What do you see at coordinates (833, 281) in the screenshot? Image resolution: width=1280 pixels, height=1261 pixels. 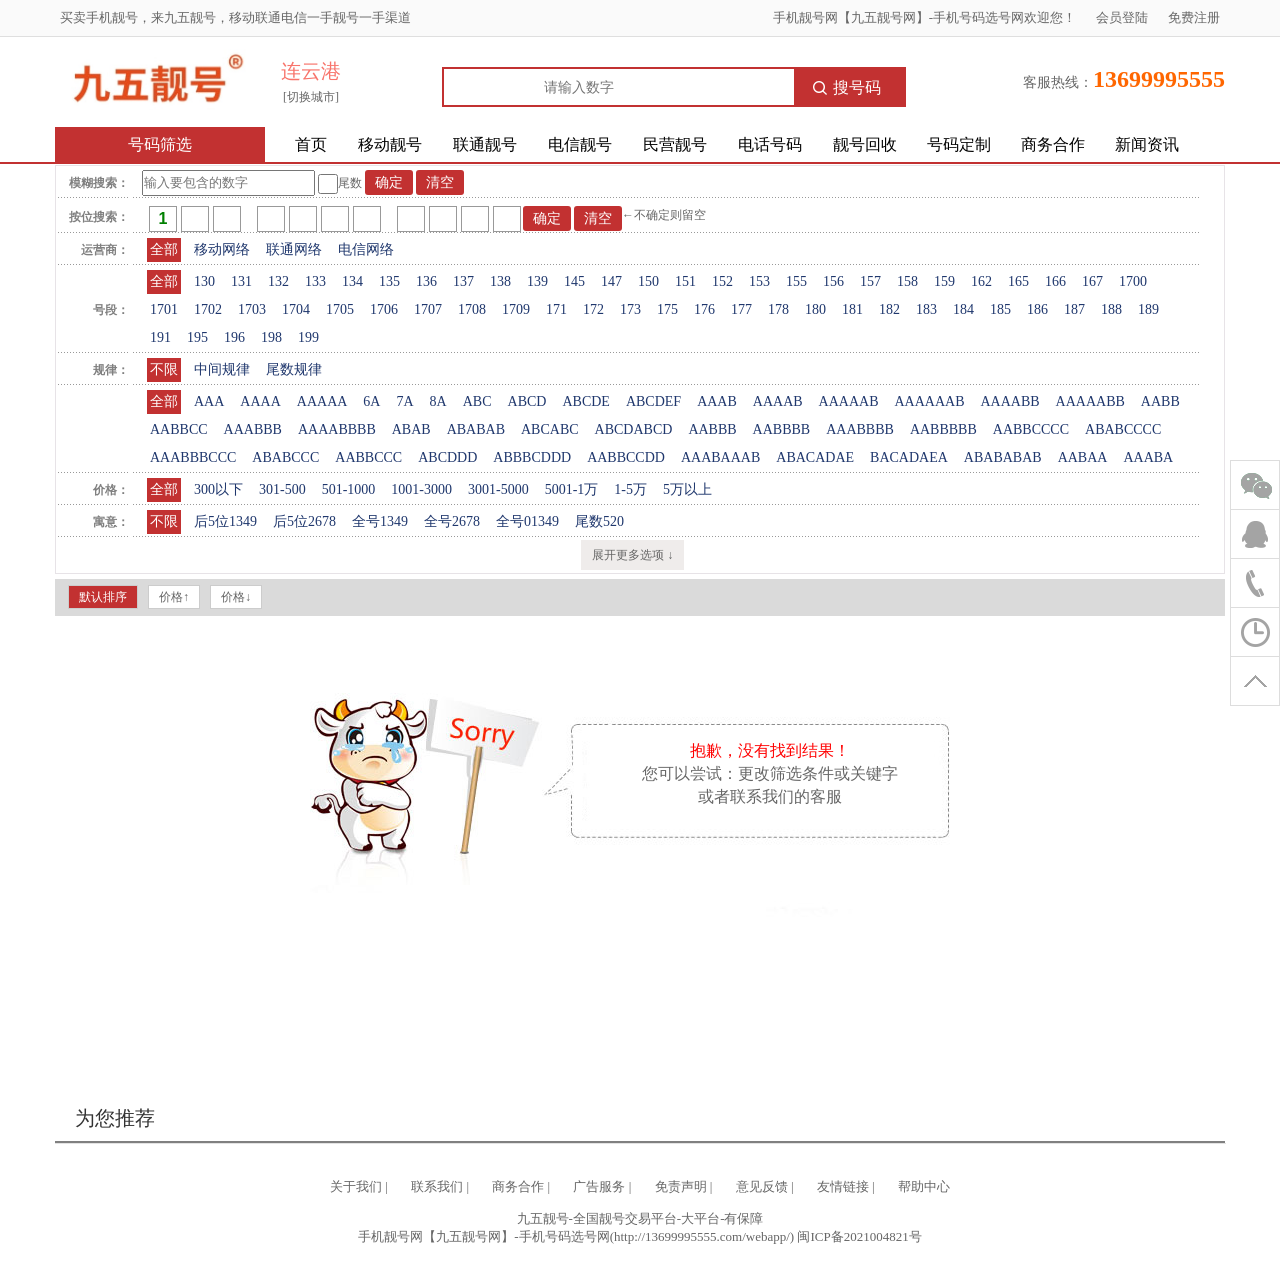 I see `156` at bounding box center [833, 281].